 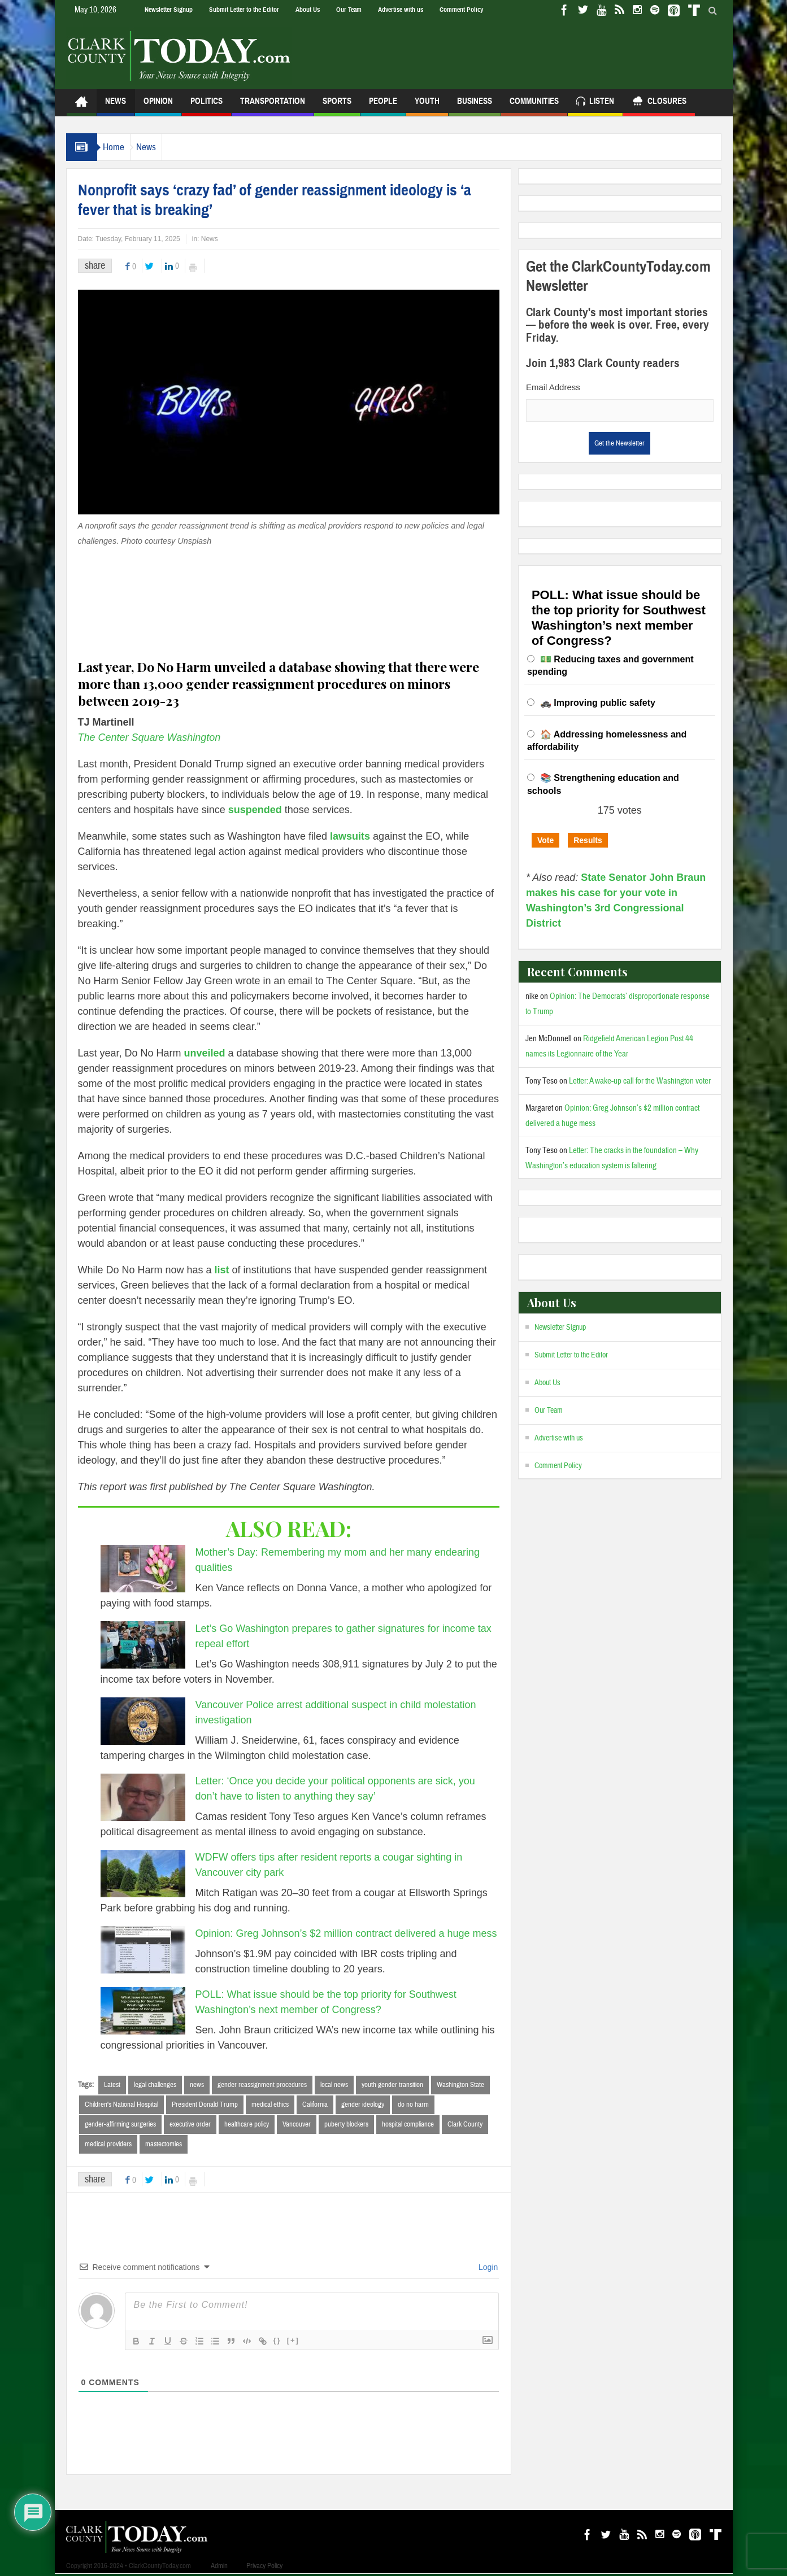 I want to click on {}, so click(x=277, y=2342).